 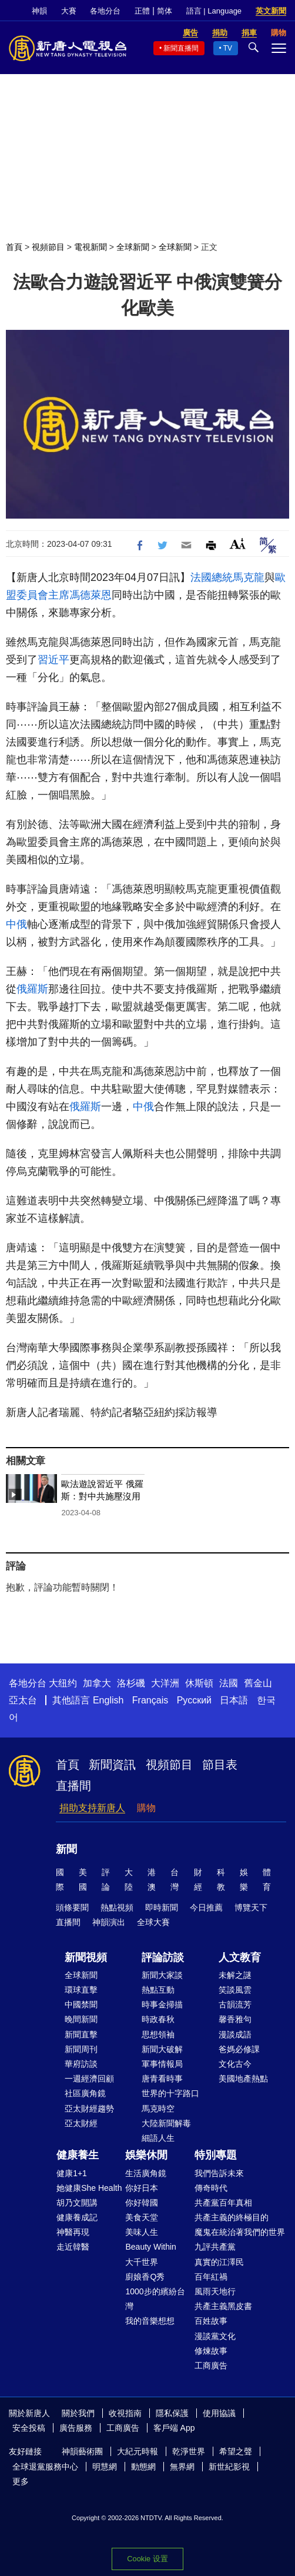 I want to click on 乾淨世界, so click(x=188, y=2451).